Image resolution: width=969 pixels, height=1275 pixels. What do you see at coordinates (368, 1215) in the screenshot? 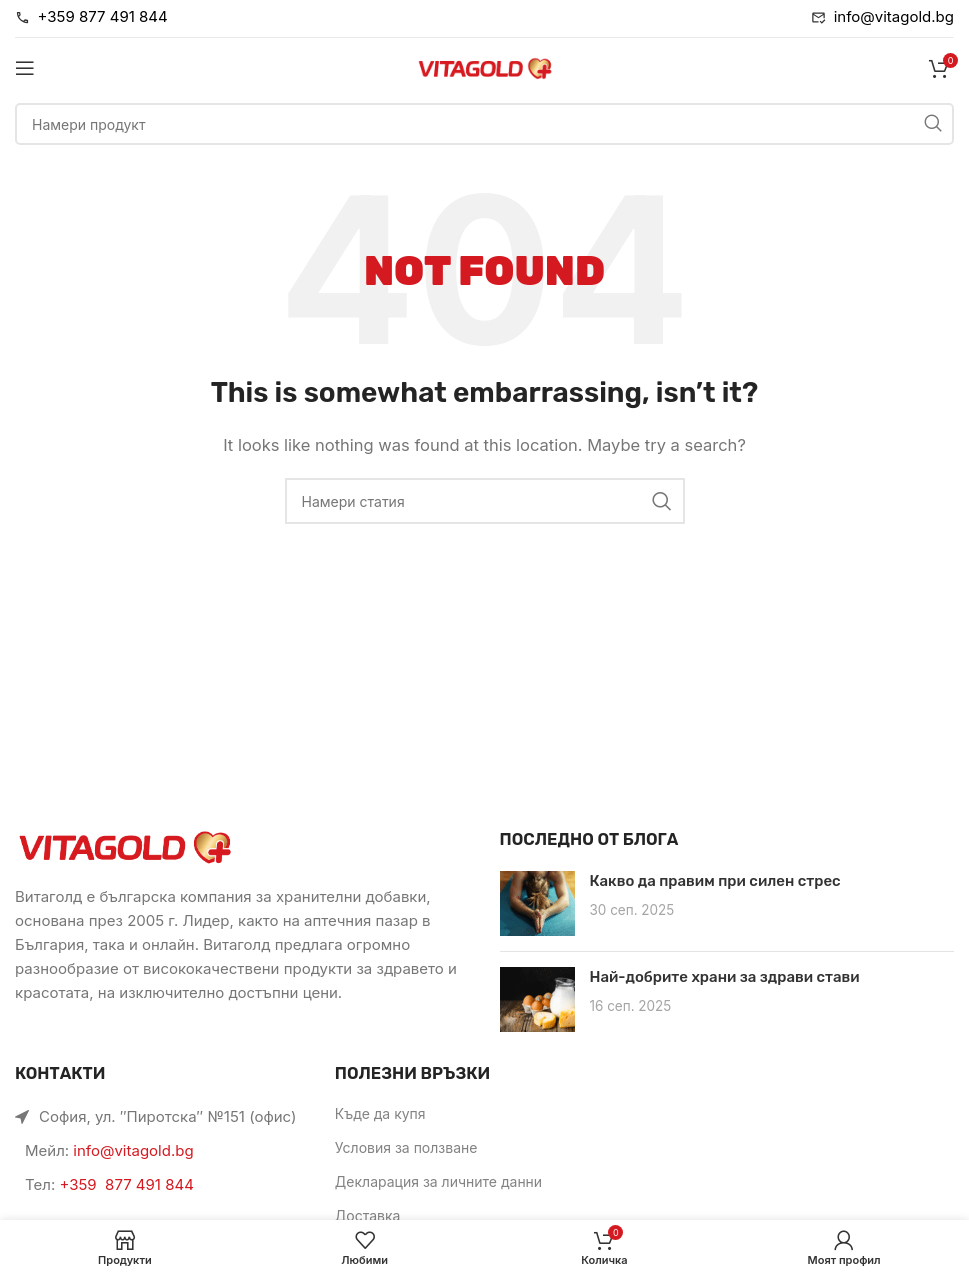
I see `Доставка` at bounding box center [368, 1215].